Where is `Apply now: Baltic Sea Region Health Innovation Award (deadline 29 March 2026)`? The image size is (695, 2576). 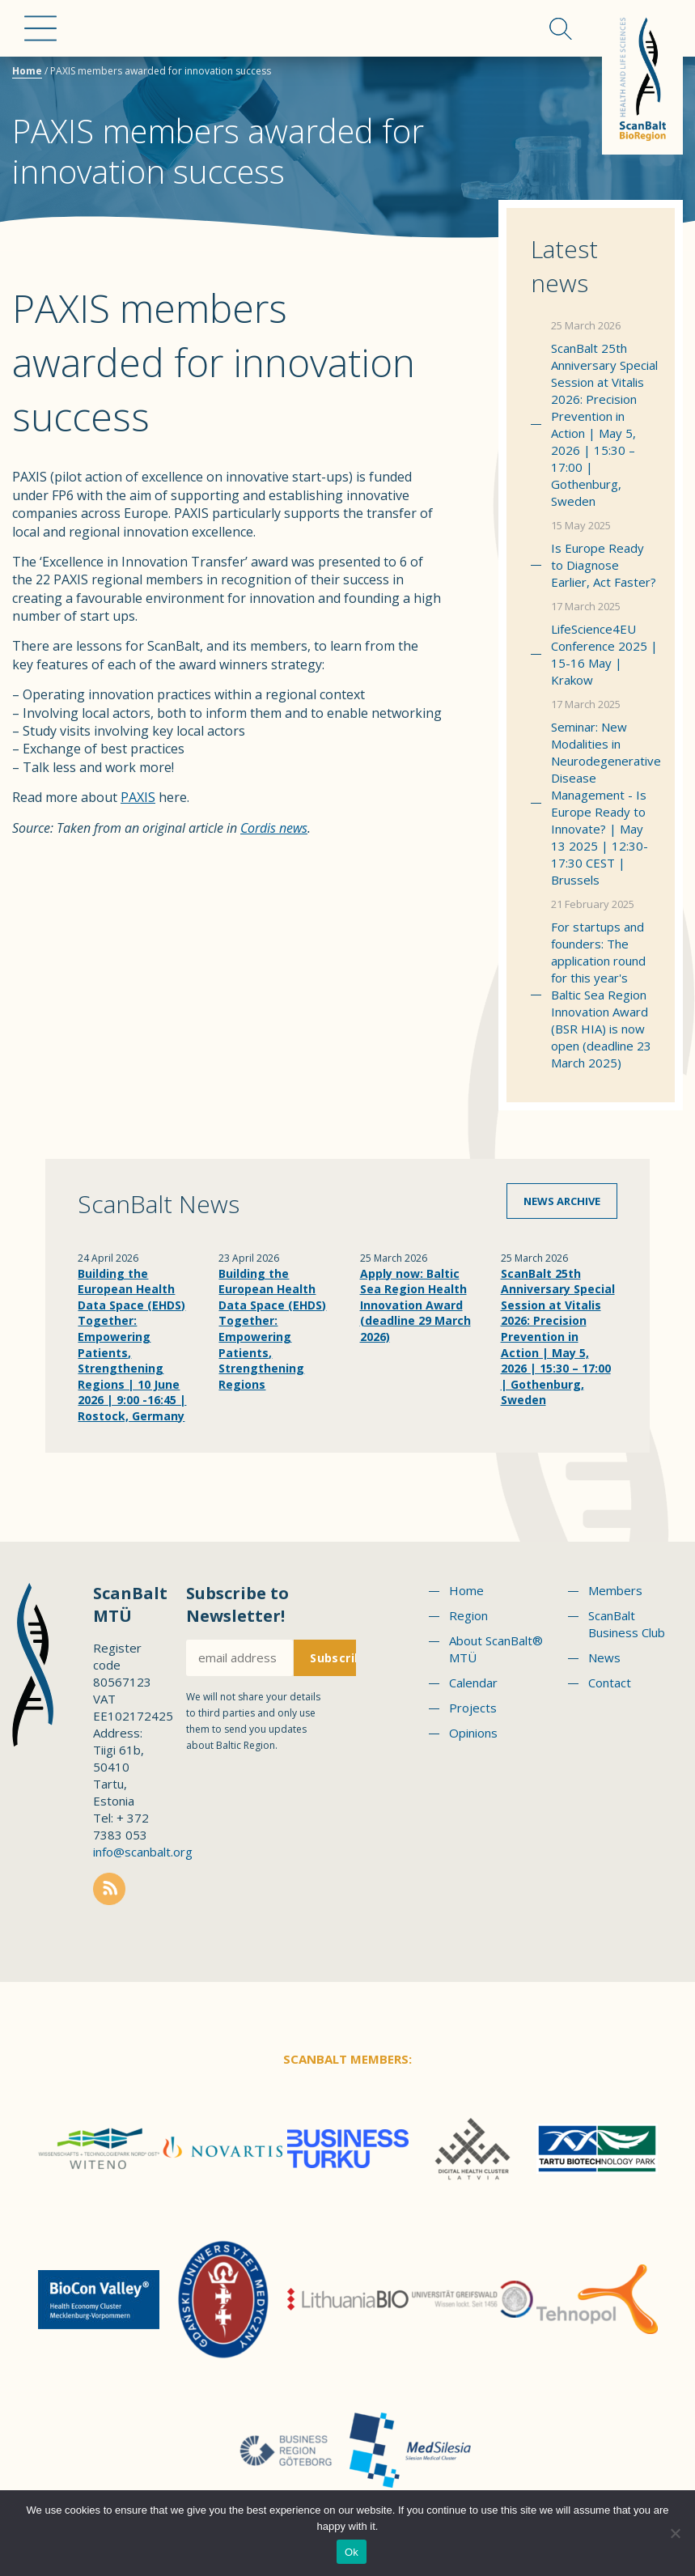
Apply now: Baltic Sea Region Health Innovation Award (deadline 29 March 2026) is located at coordinates (415, 1305).